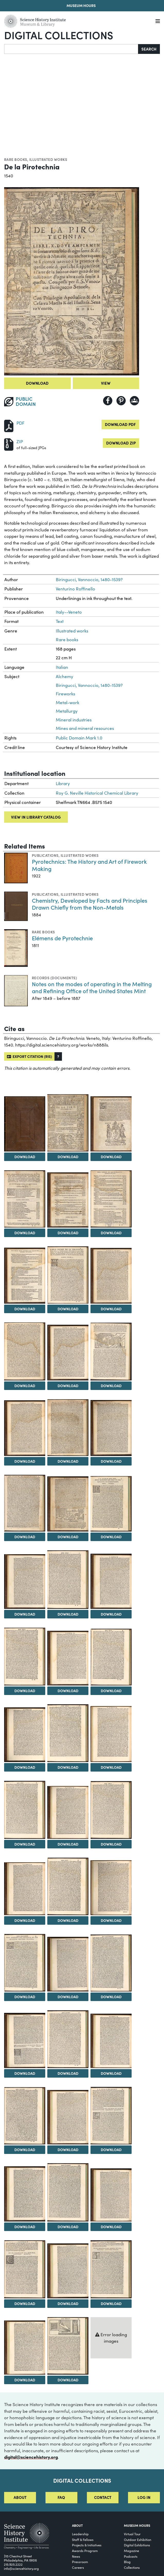 The width and height of the screenshot is (164, 2576). I want to click on [View Image 36], so click(111, 1963).